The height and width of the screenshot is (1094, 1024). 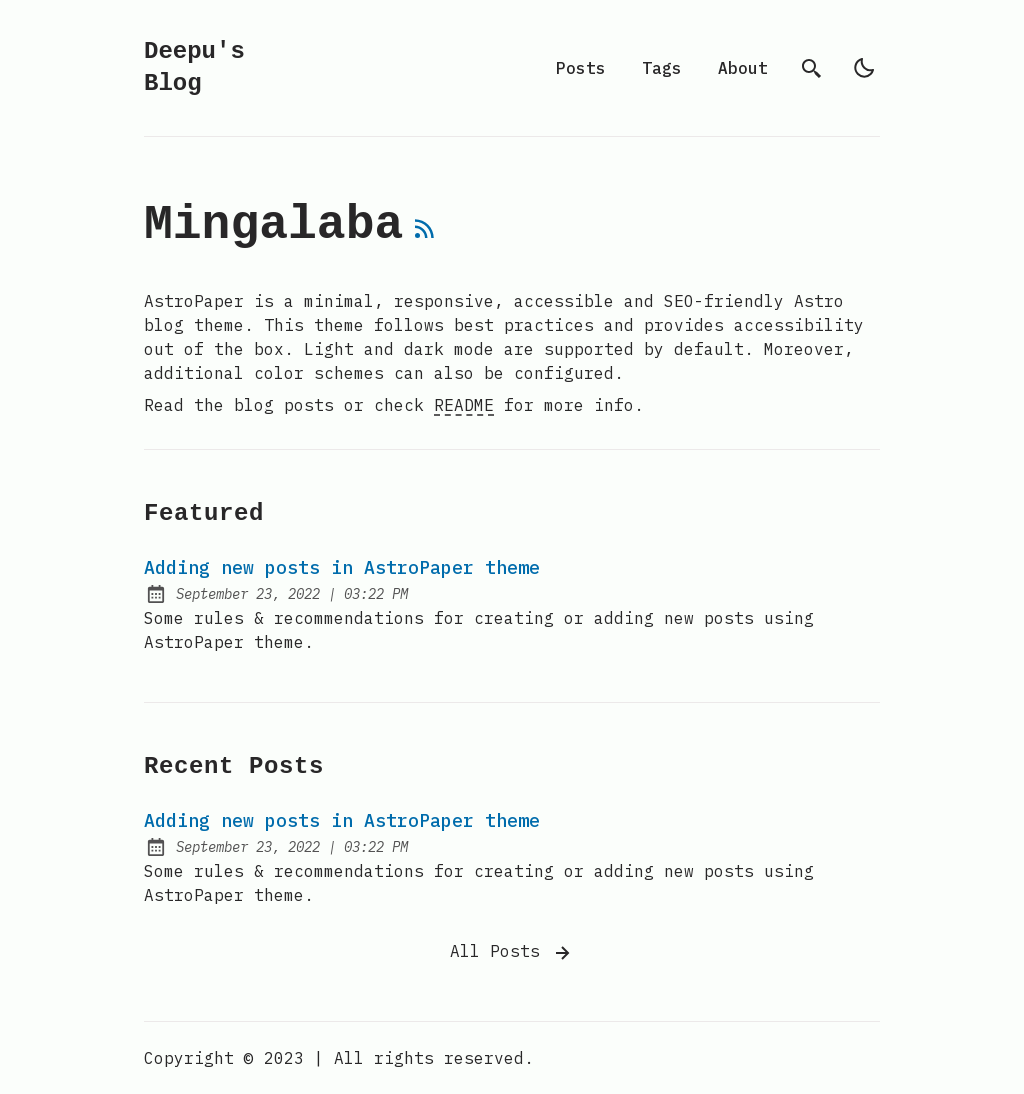 What do you see at coordinates (464, 405) in the screenshot?
I see `README` at bounding box center [464, 405].